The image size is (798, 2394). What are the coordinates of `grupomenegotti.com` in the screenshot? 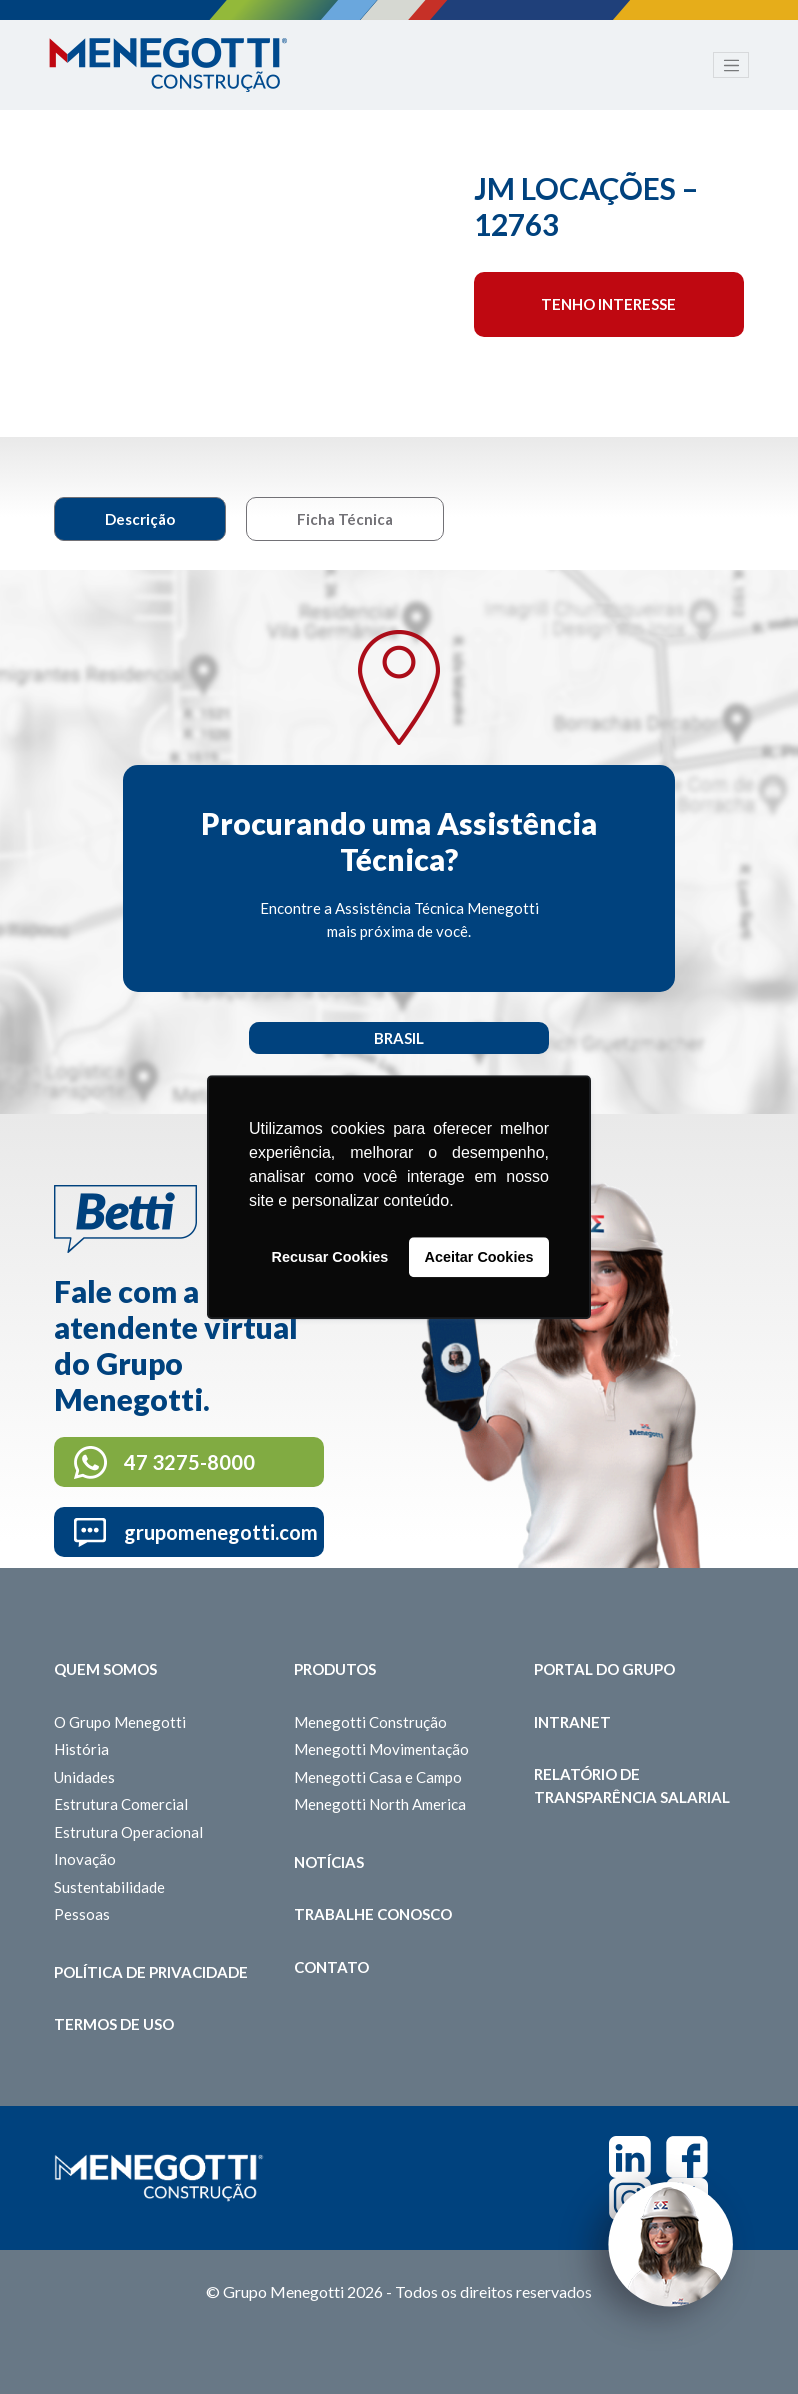 It's located at (221, 1532).